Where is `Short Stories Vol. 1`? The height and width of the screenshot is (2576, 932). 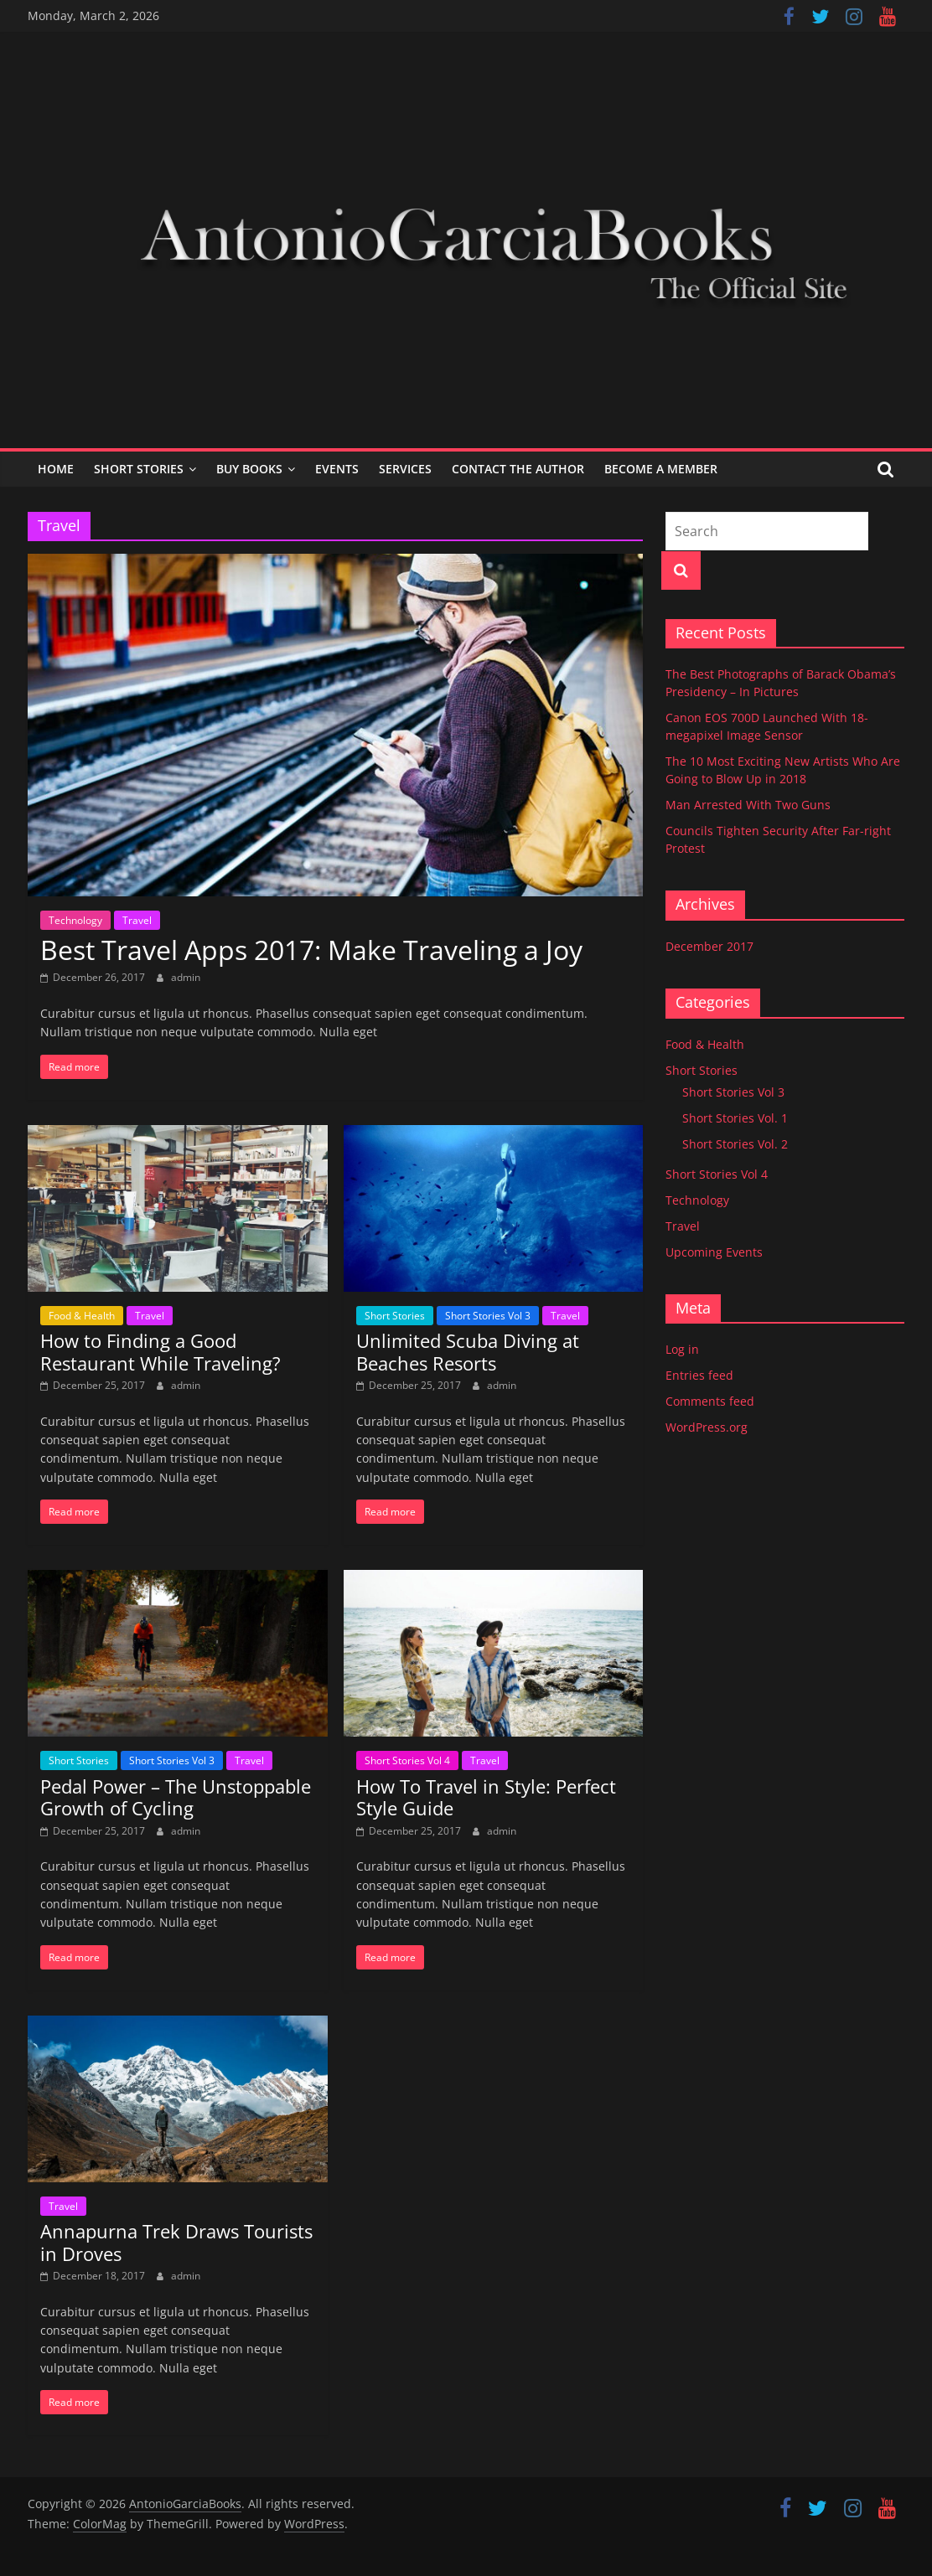 Short Stories Vol. 1 is located at coordinates (735, 1118).